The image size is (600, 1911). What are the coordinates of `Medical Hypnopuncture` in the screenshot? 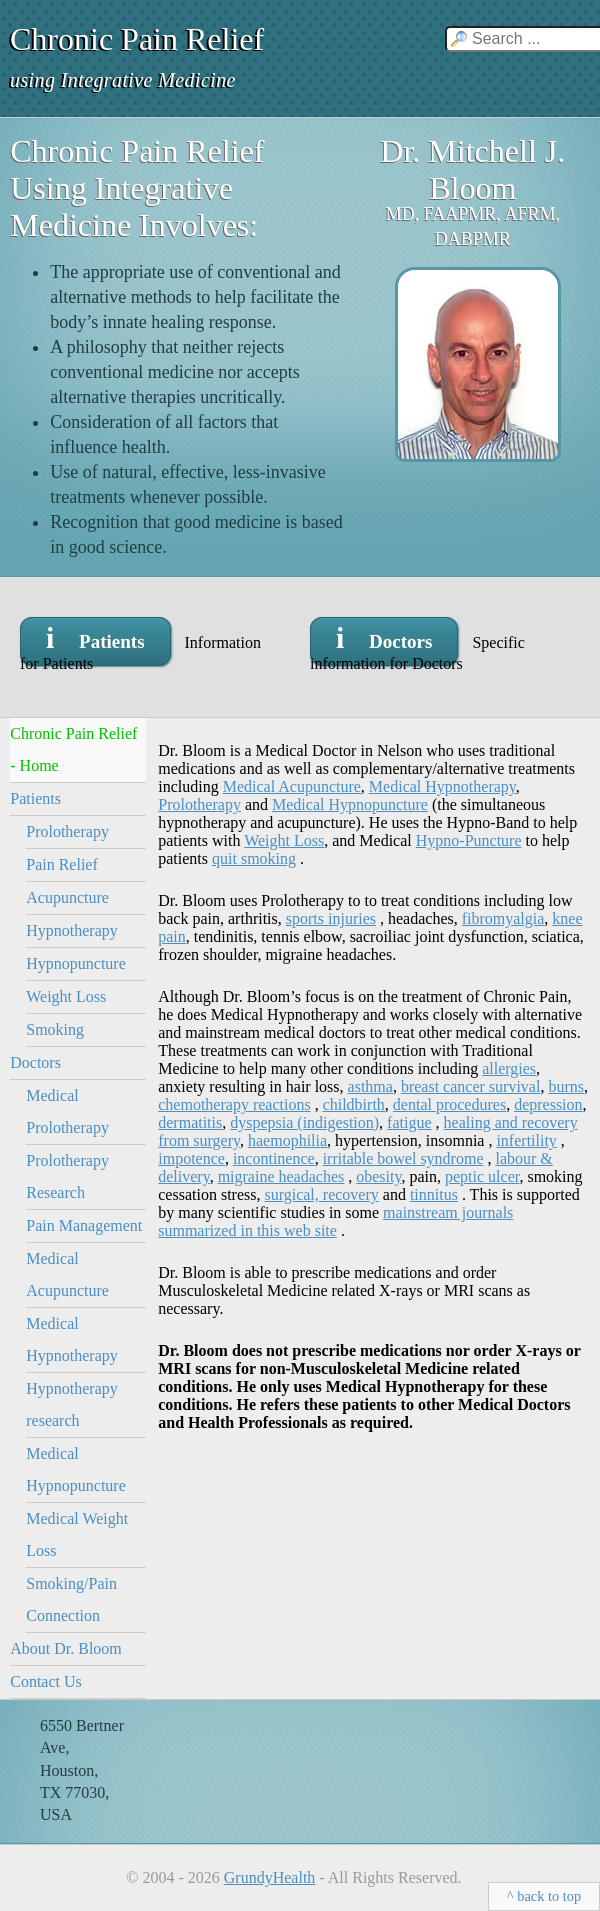 It's located at (76, 1469).